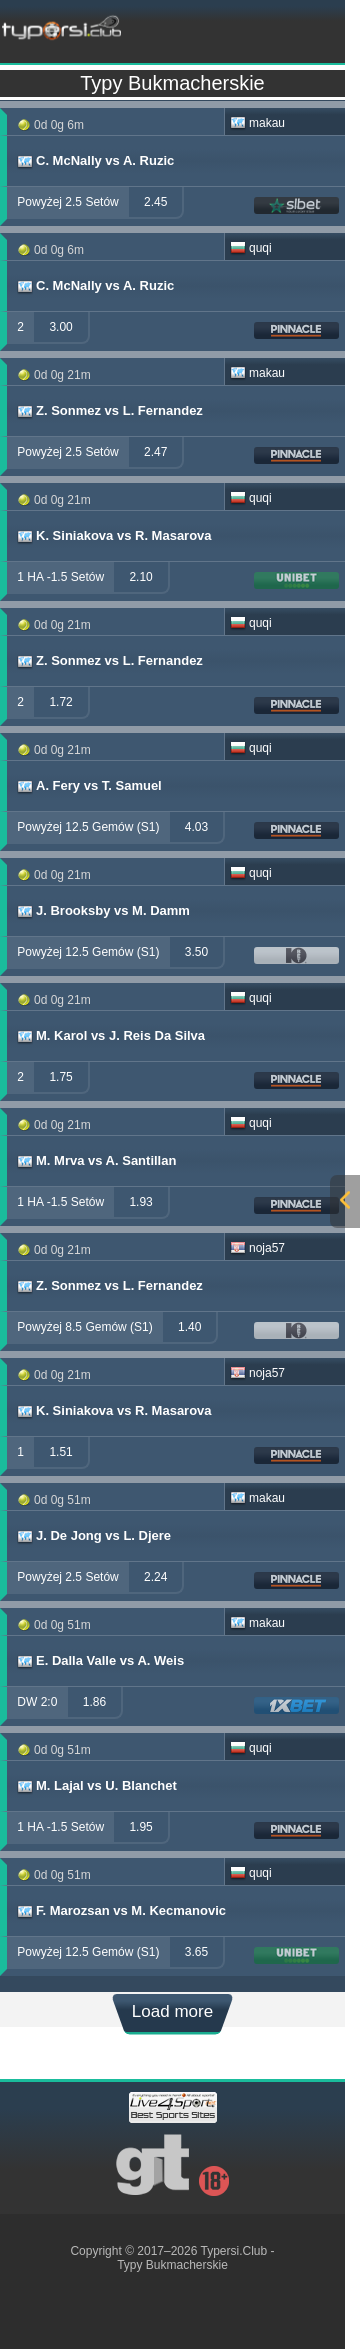 The height and width of the screenshot is (2349, 360). Describe the element at coordinates (60, 1452) in the screenshot. I see `1.51` at that location.